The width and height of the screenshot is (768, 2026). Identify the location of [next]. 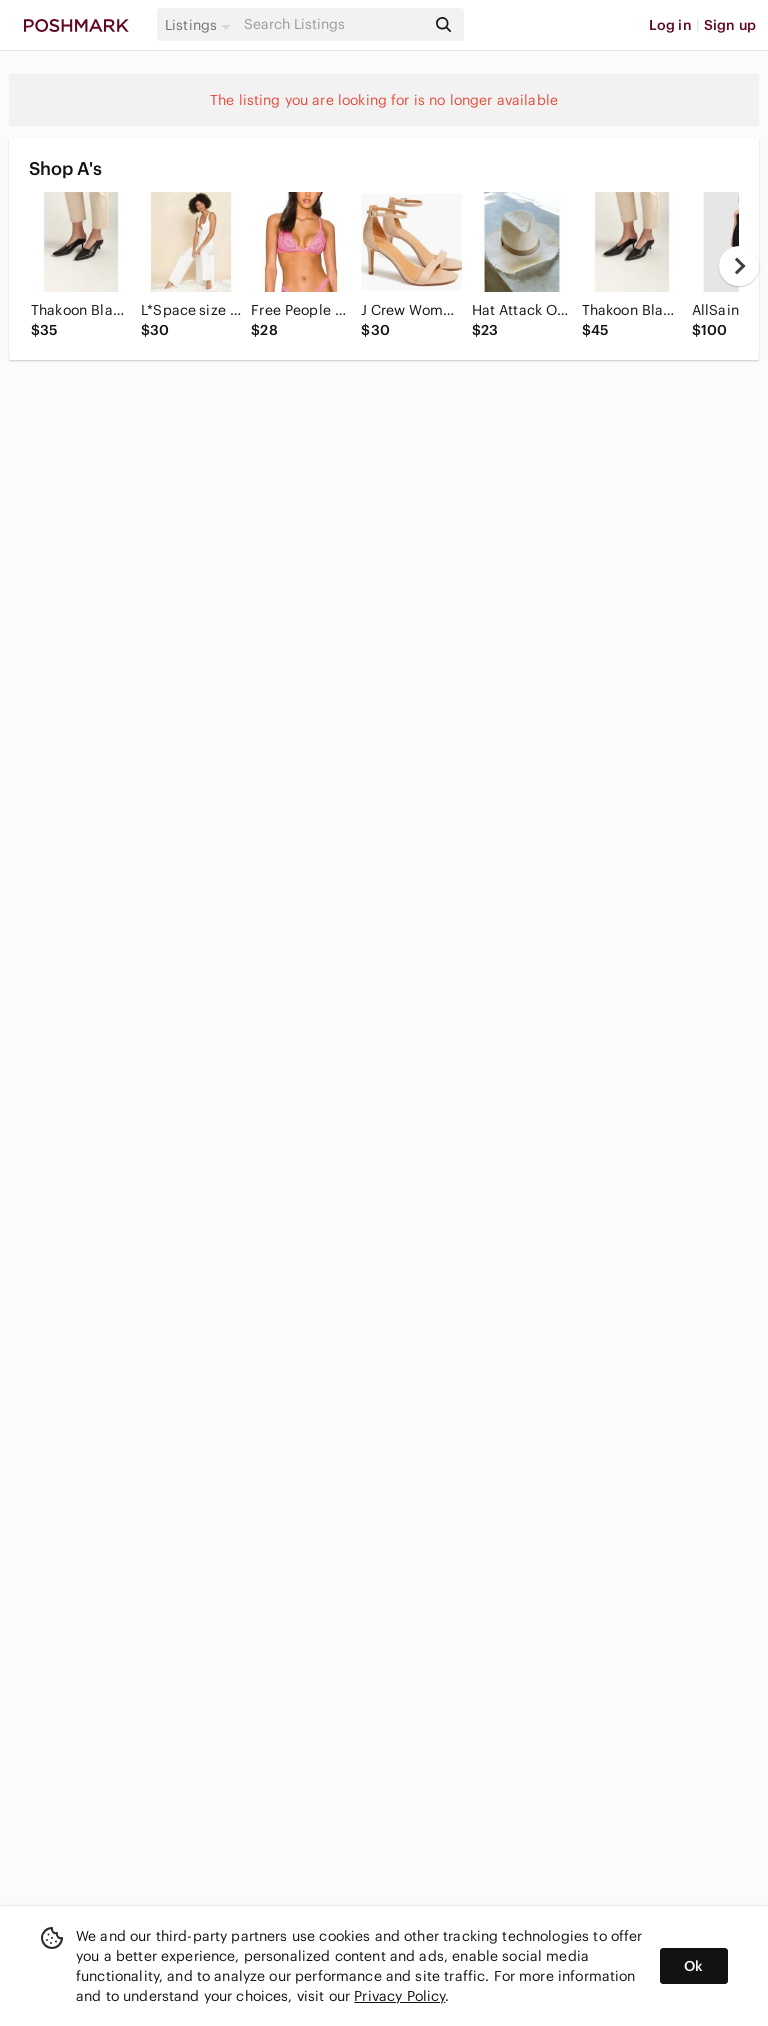
(739, 266).